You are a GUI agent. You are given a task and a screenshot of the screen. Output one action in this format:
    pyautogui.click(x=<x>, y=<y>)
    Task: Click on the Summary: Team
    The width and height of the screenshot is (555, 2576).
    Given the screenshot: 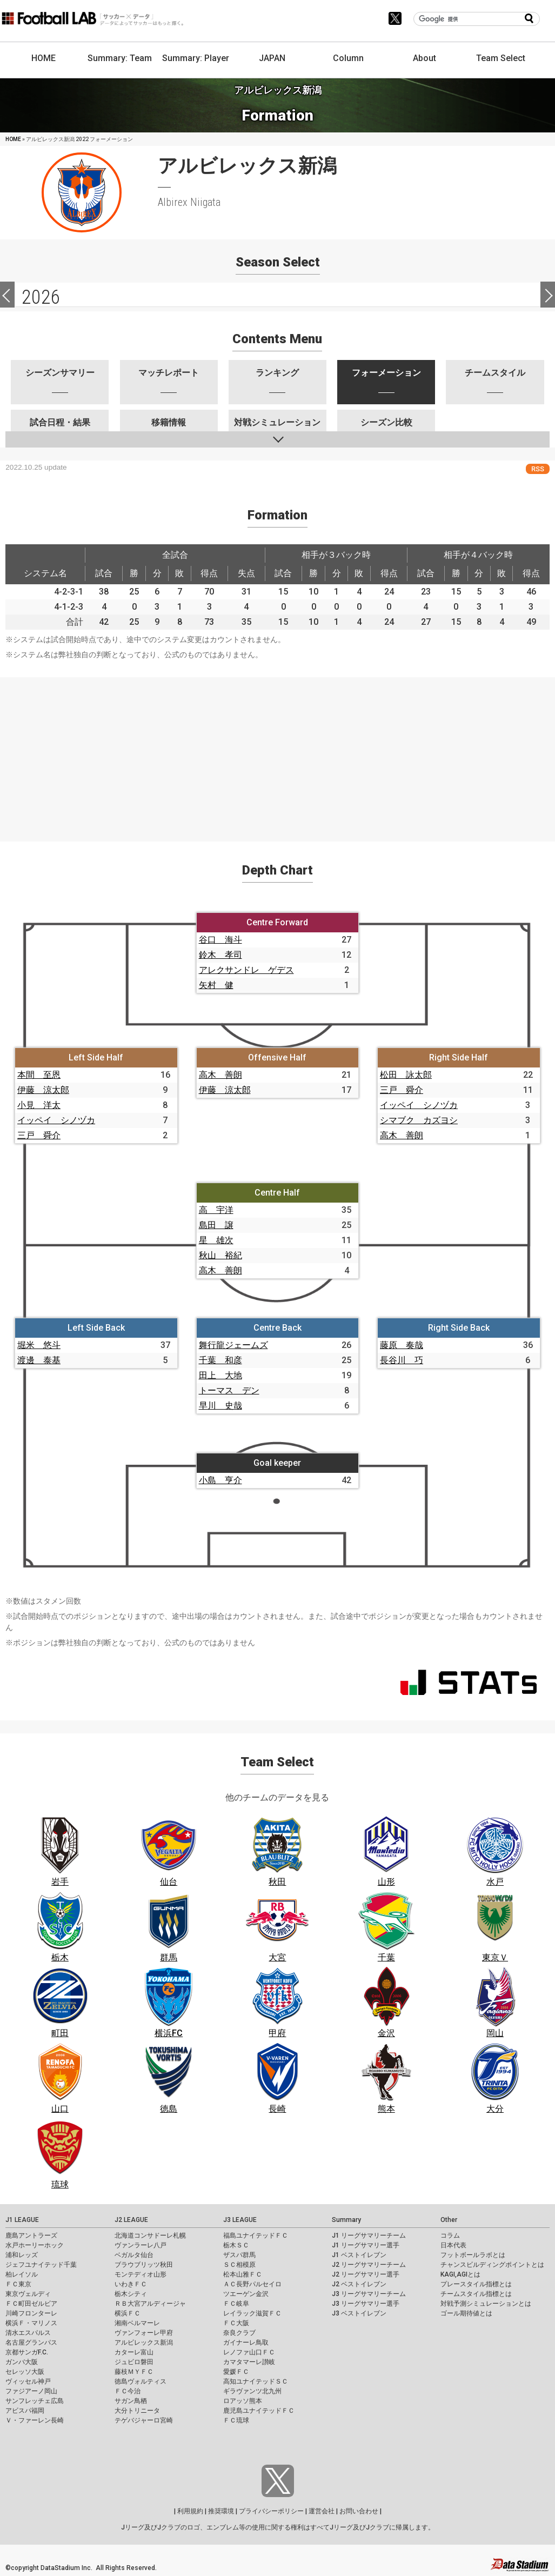 What is the action you would take?
    pyautogui.click(x=120, y=58)
    